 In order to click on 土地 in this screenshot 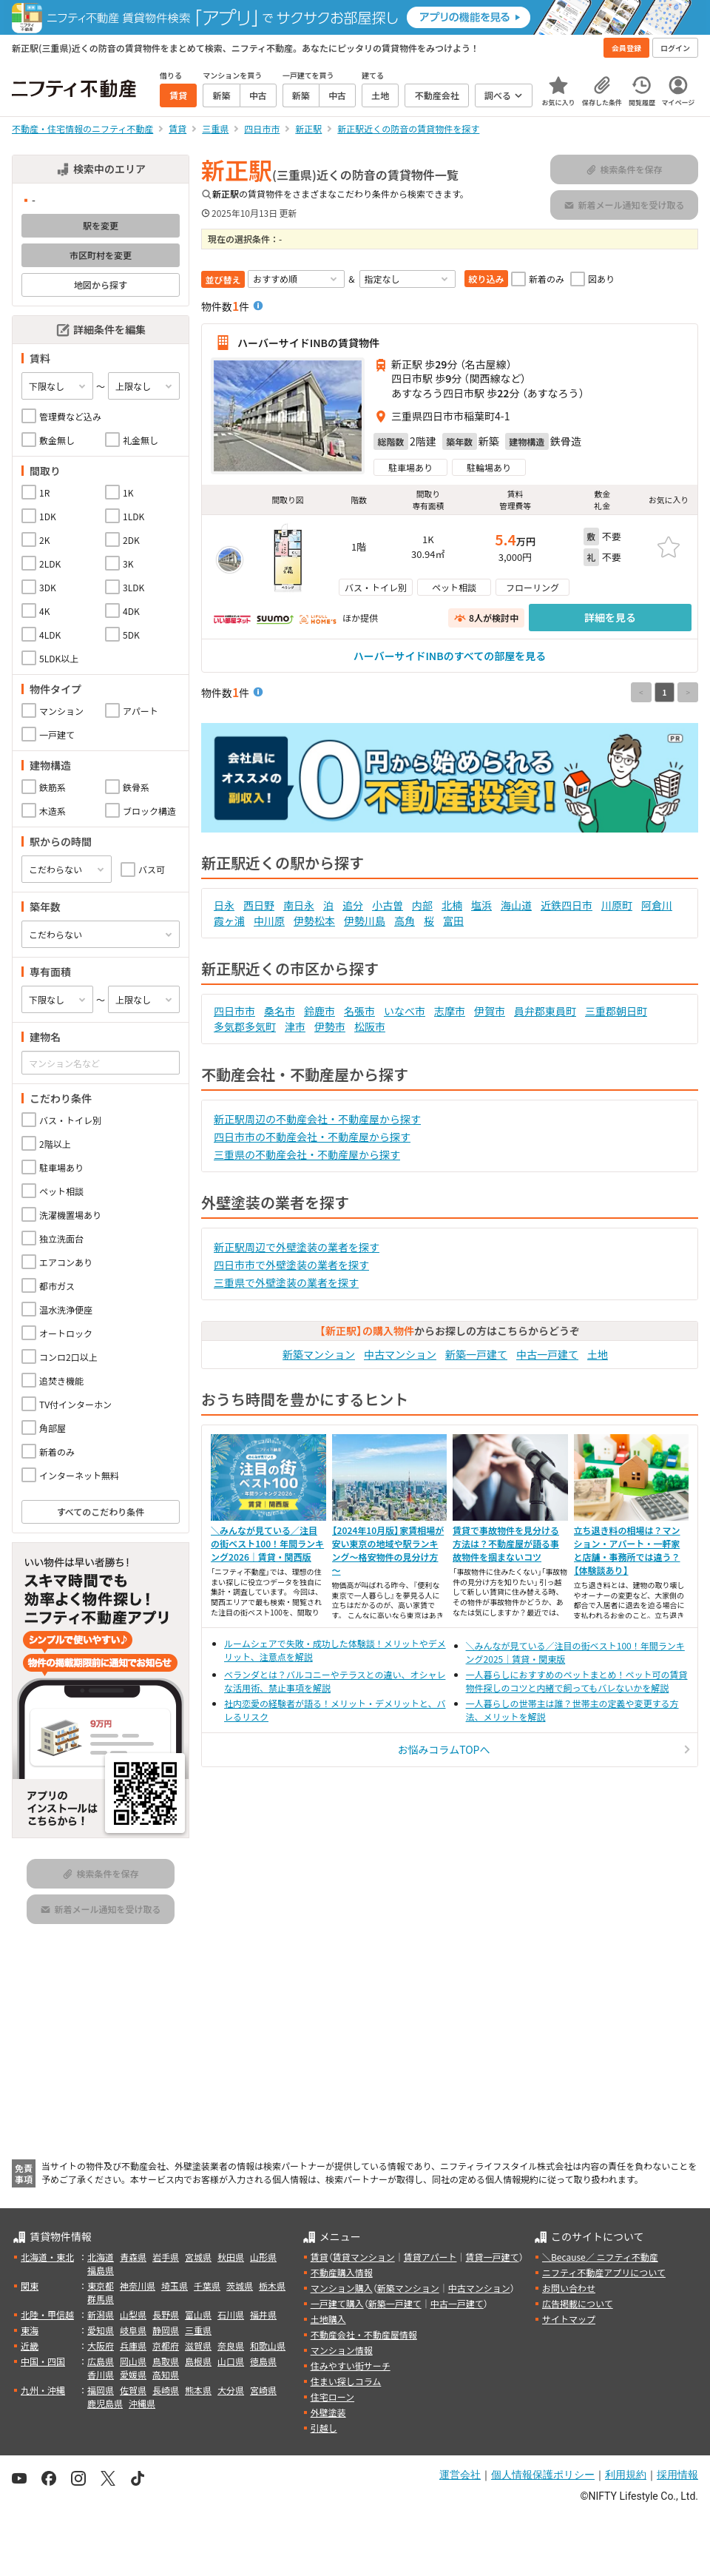, I will do `click(597, 1354)`.